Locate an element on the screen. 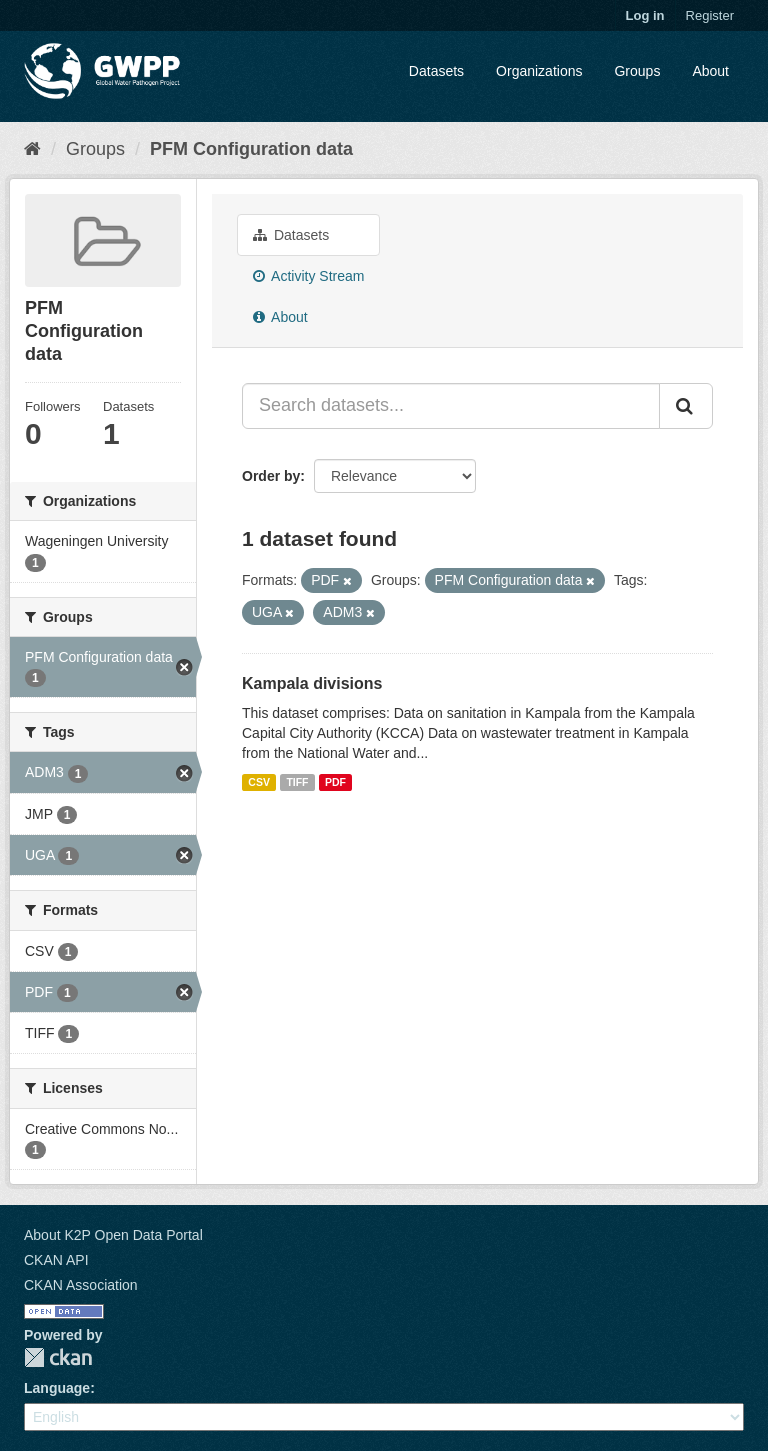  PDF is located at coordinates (335, 782).